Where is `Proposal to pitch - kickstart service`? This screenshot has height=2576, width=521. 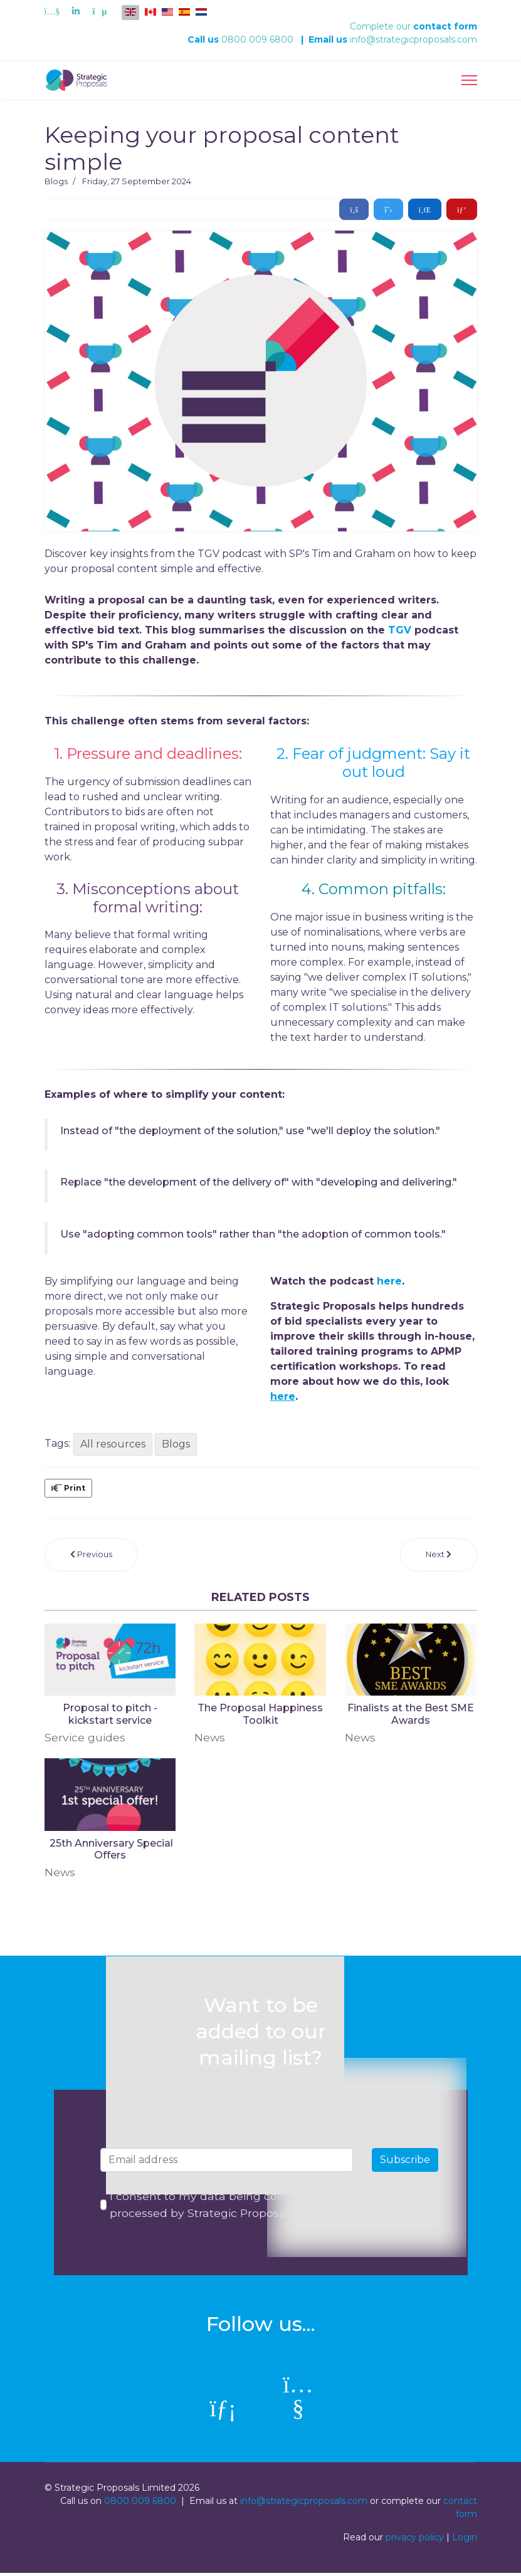 Proposal to pitch - kickstart service is located at coordinates (110, 1714).